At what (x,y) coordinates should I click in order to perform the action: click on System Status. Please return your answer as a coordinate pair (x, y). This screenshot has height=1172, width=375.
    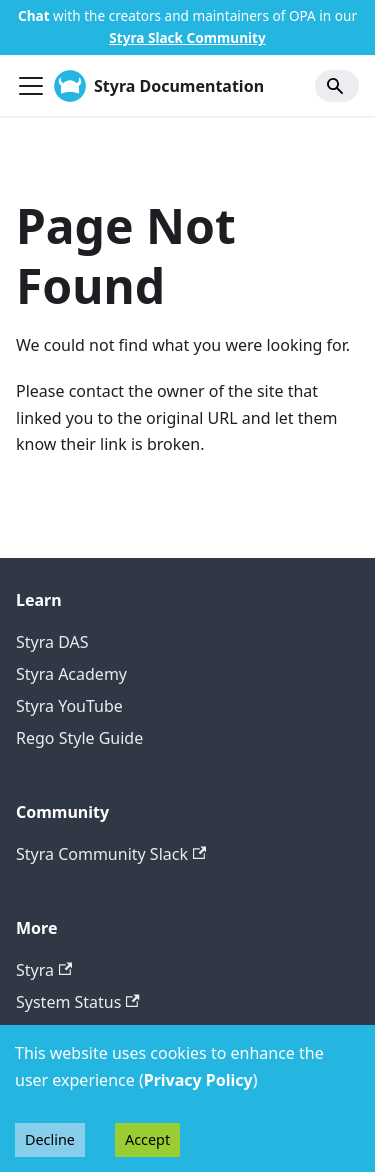
    Looking at the image, I should click on (78, 1002).